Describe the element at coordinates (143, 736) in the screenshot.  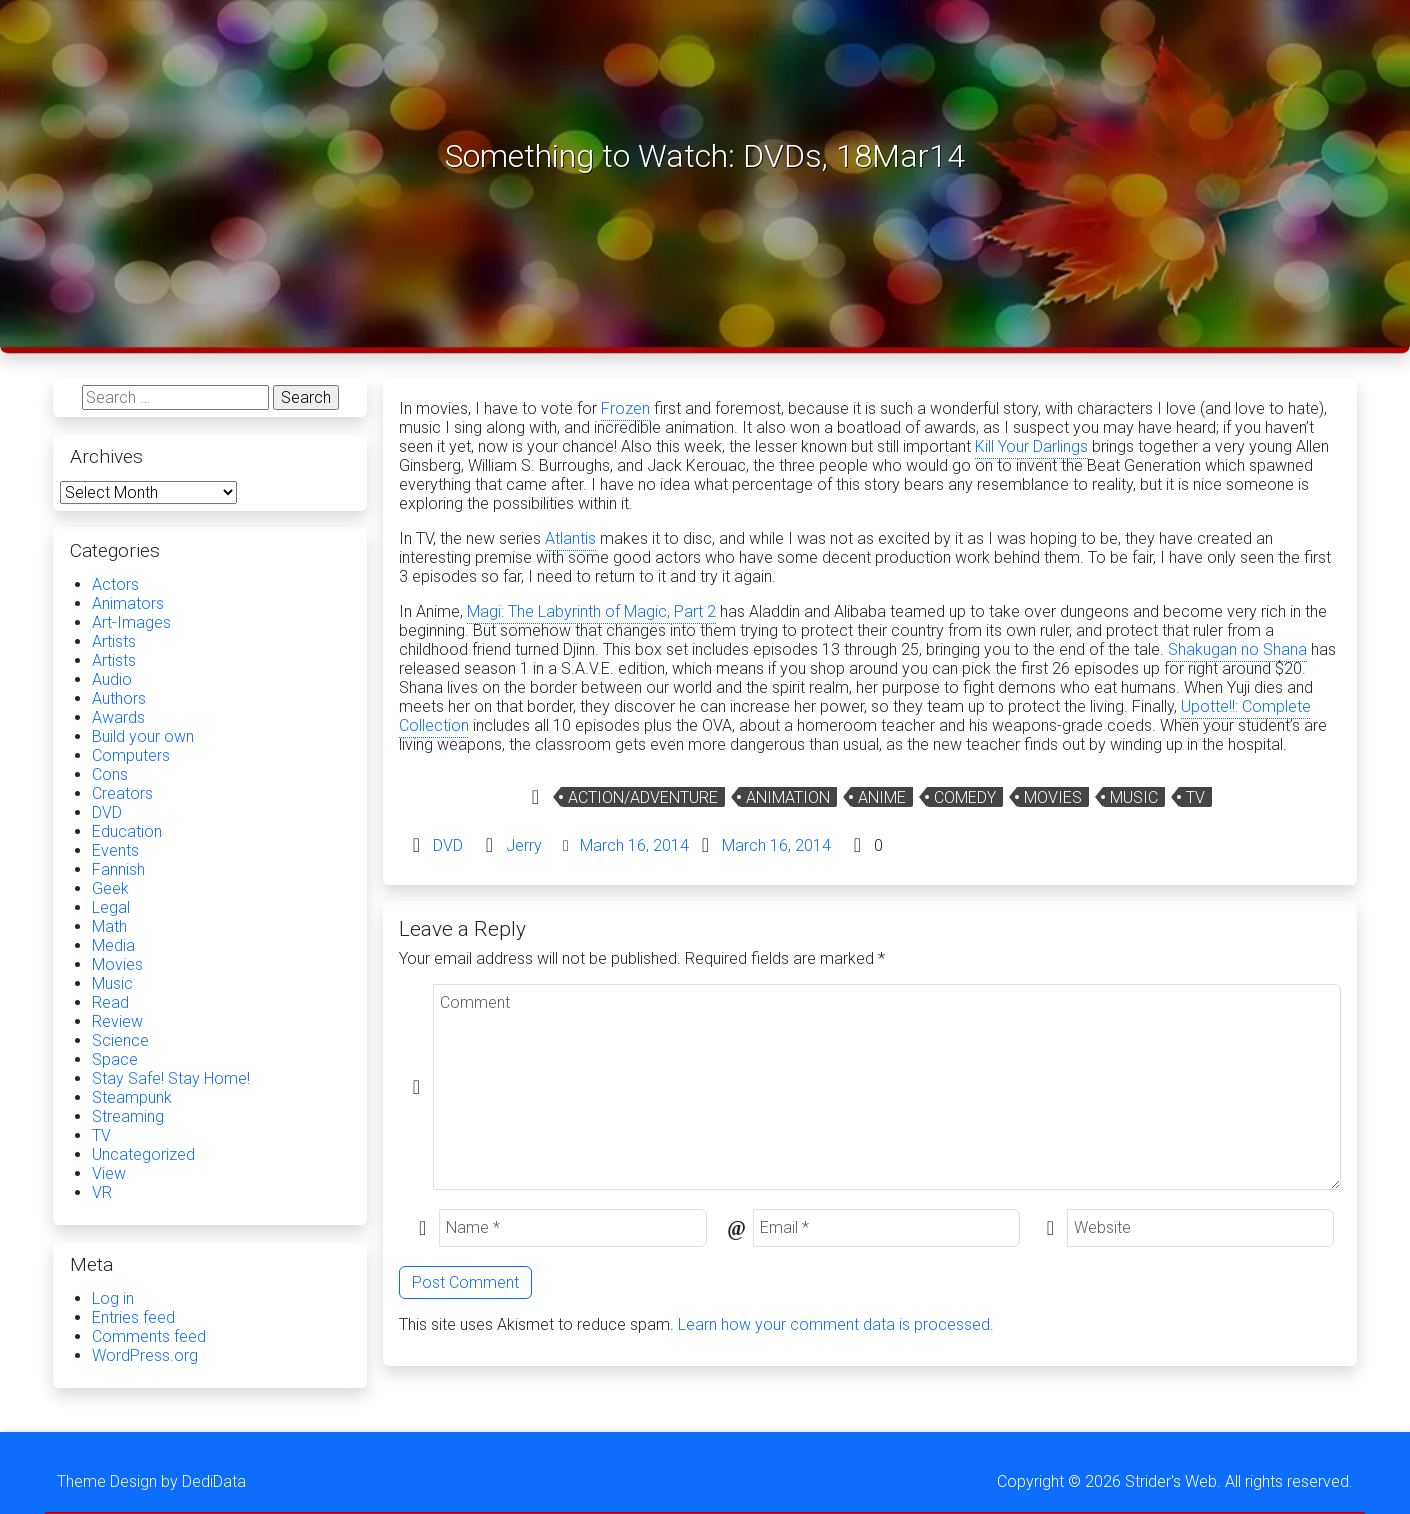
I see `Build your own` at that location.